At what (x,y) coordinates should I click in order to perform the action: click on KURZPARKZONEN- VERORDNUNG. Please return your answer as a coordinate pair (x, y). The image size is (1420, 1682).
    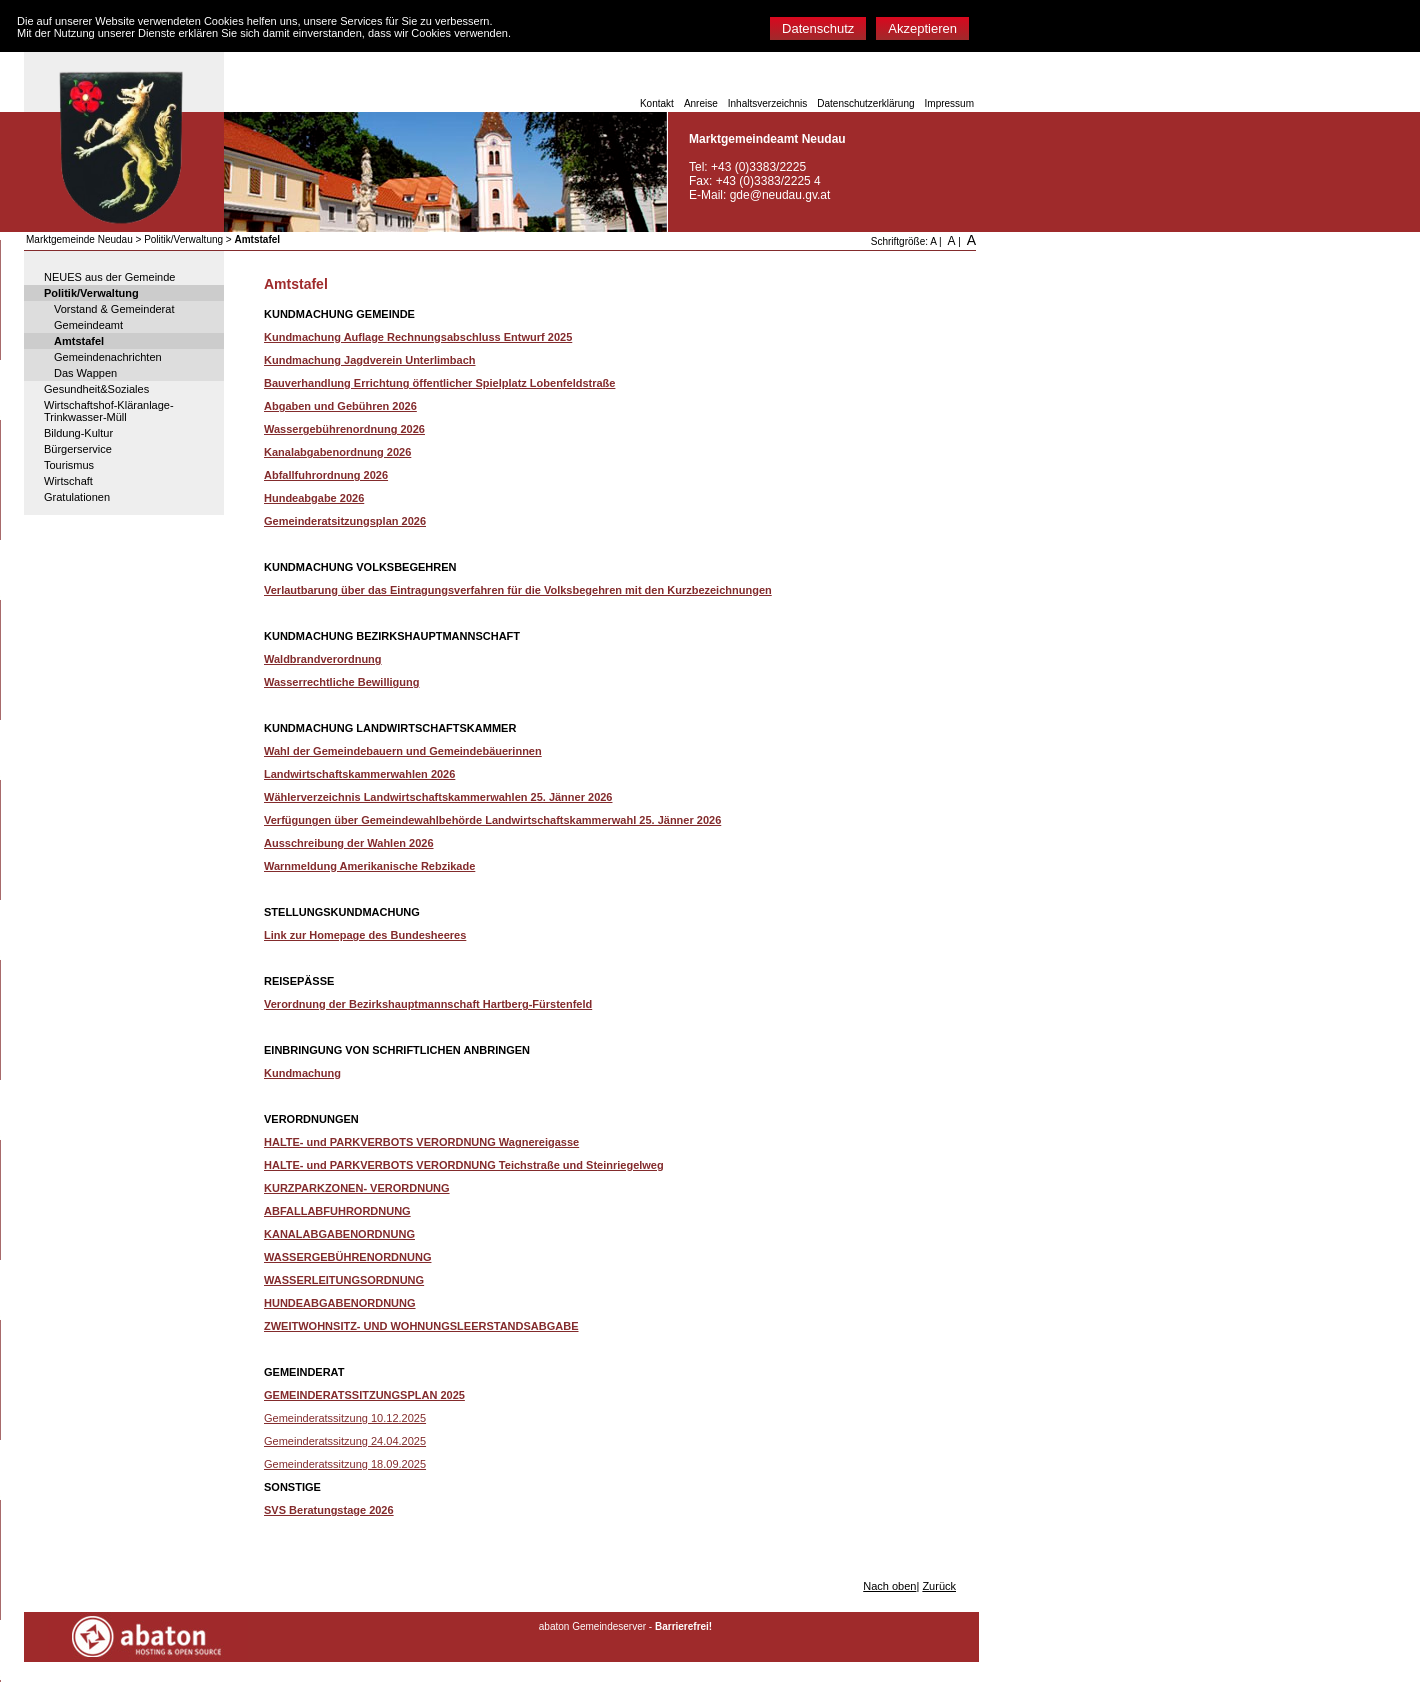
    Looking at the image, I should click on (357, 1188).